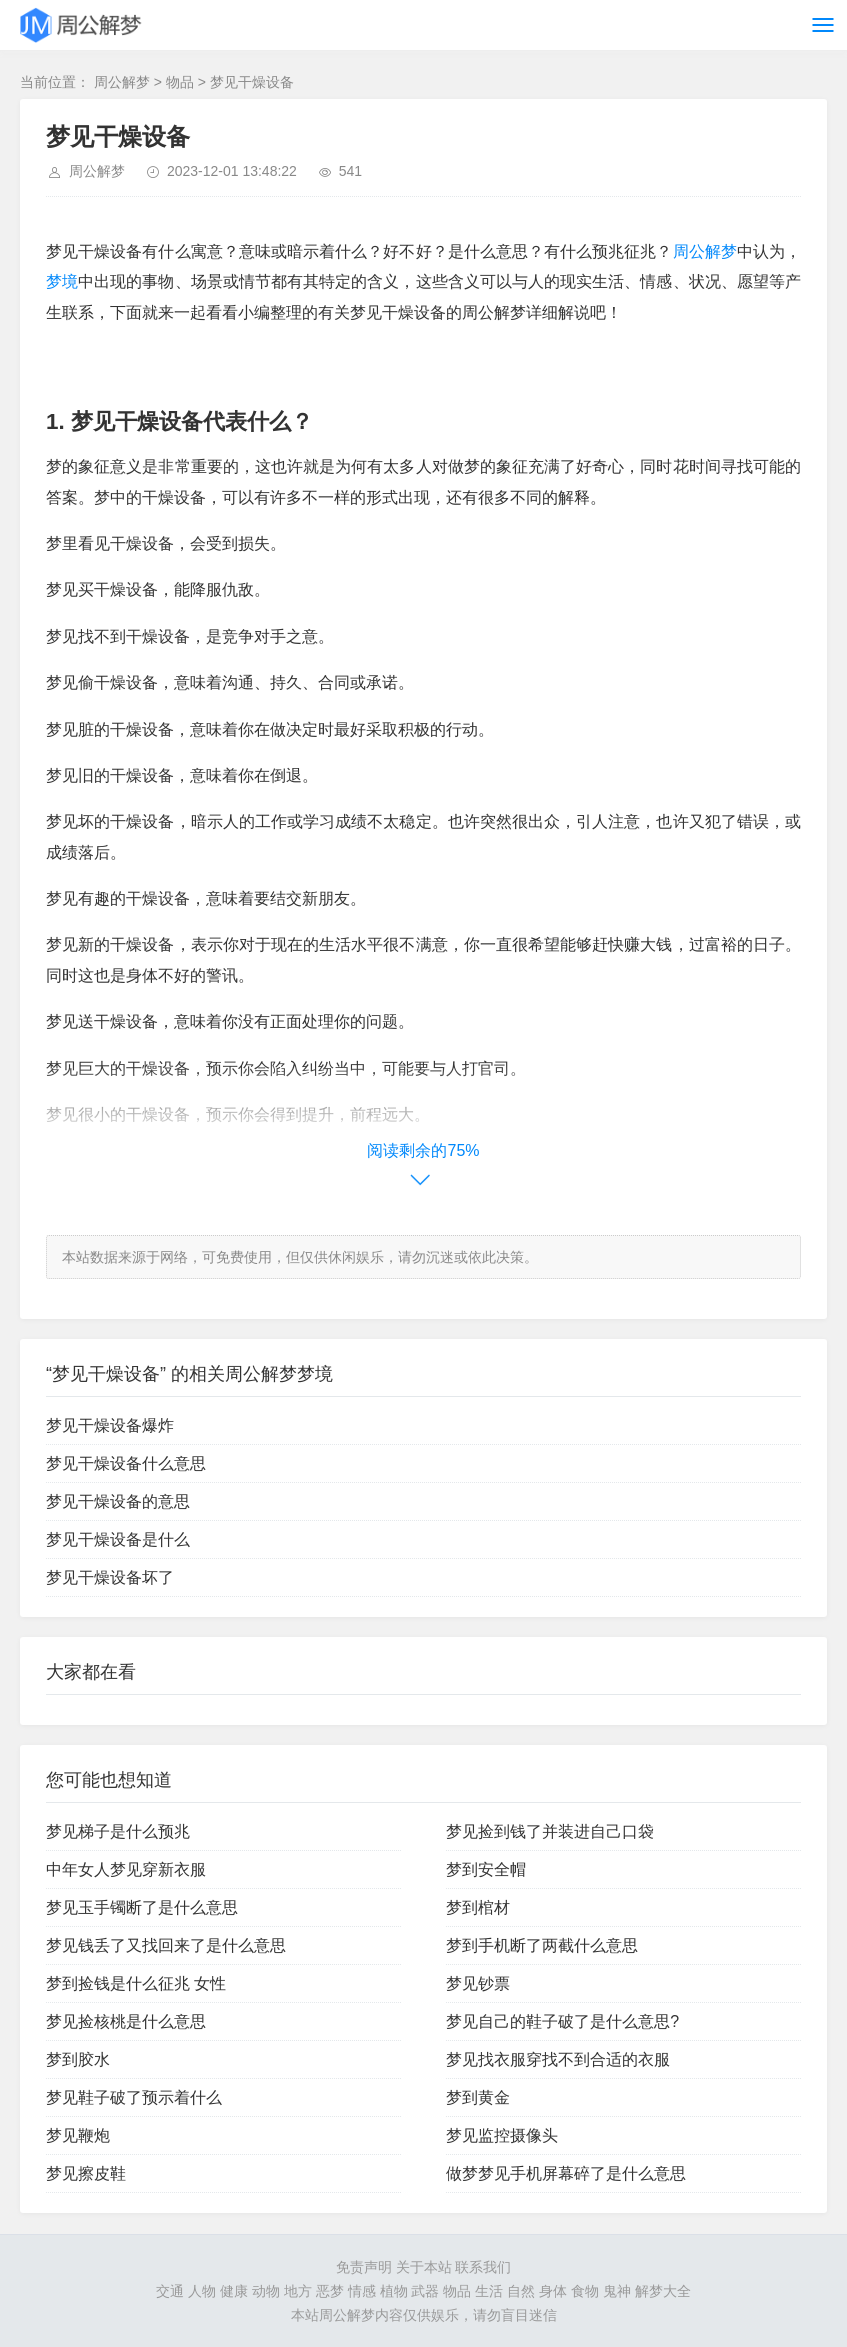 The image size is (847, 2347). What do you see at coordinates (298, 2291) in the screenshot?
I see `地方` at bounding box center [298, 2291].